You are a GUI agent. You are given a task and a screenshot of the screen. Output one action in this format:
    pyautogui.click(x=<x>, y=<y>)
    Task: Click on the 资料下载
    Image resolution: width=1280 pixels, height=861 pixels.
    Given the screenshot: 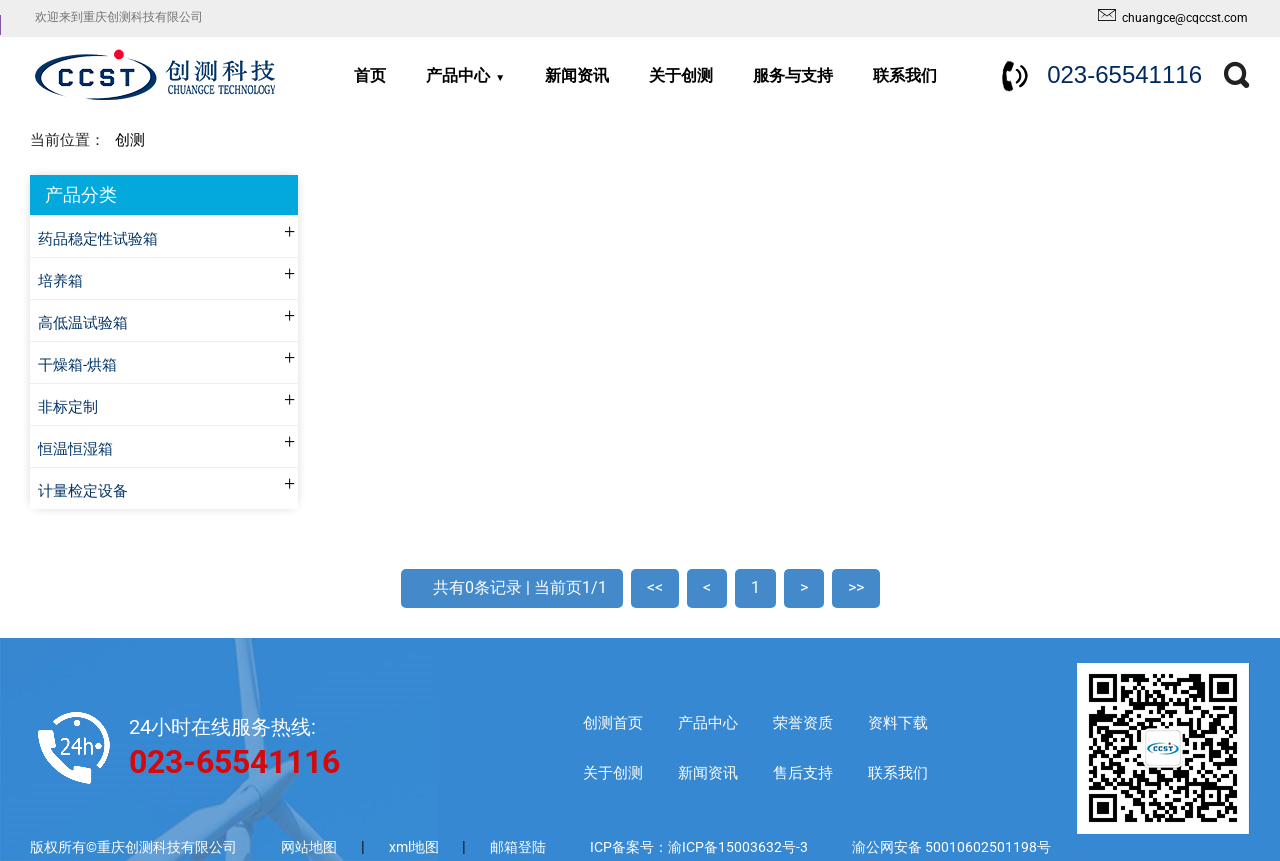 What is the action you would take?
    pyautogui.click(x=898, y=723)
    